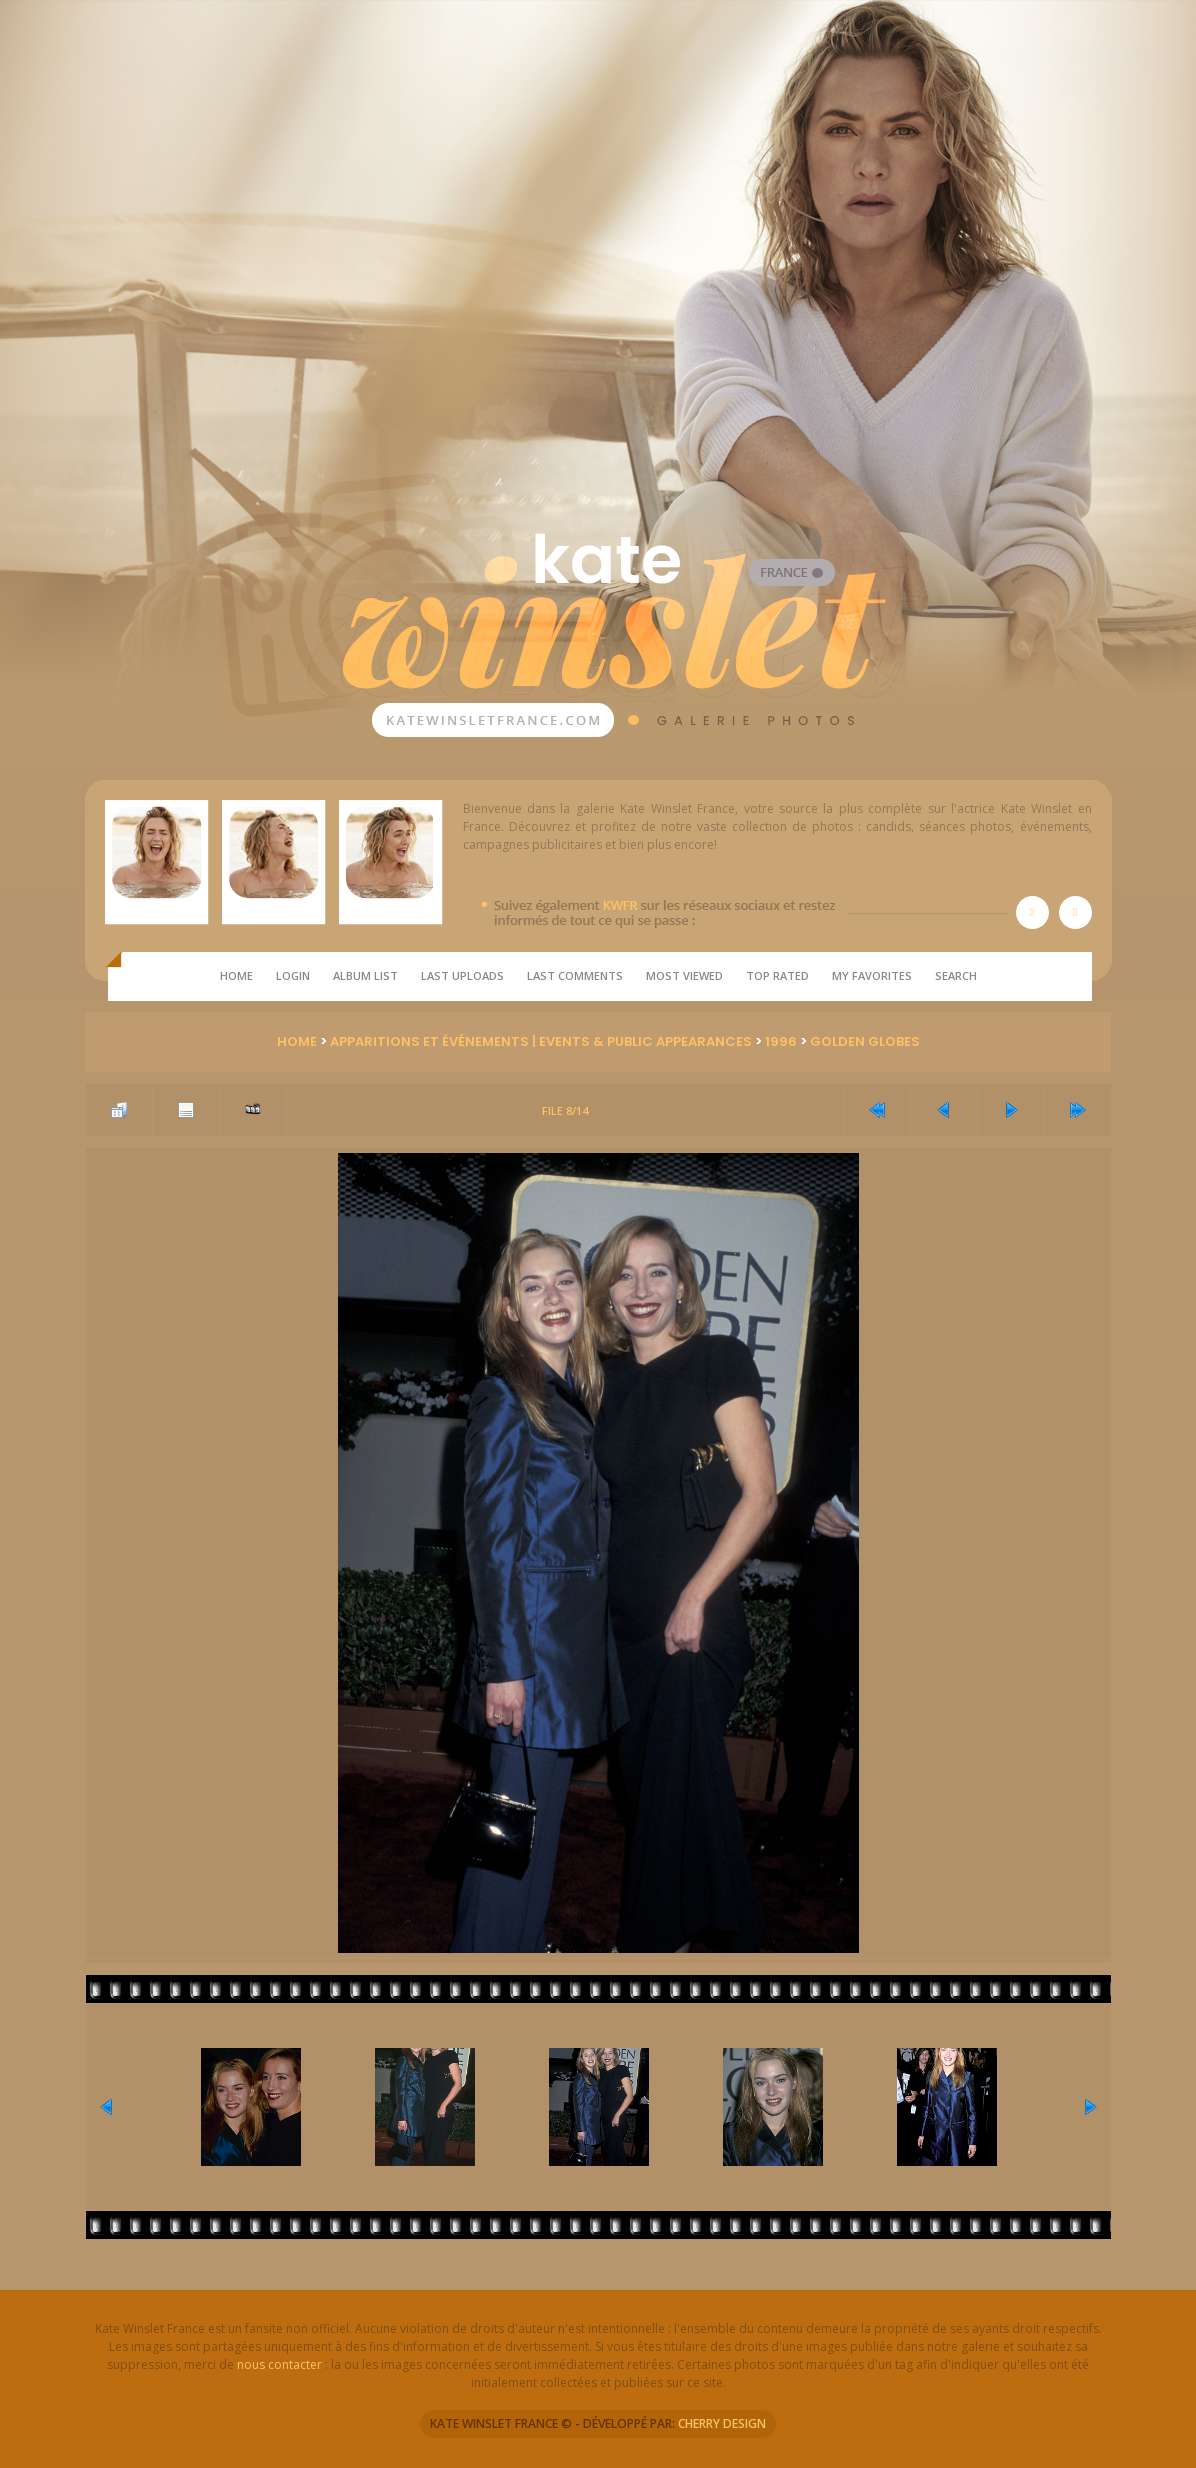 The height and width of the screenshot is (2468, 1196). I want to click on Apparitions et Événements | Events & Public Appearances, so click(541, 1041).